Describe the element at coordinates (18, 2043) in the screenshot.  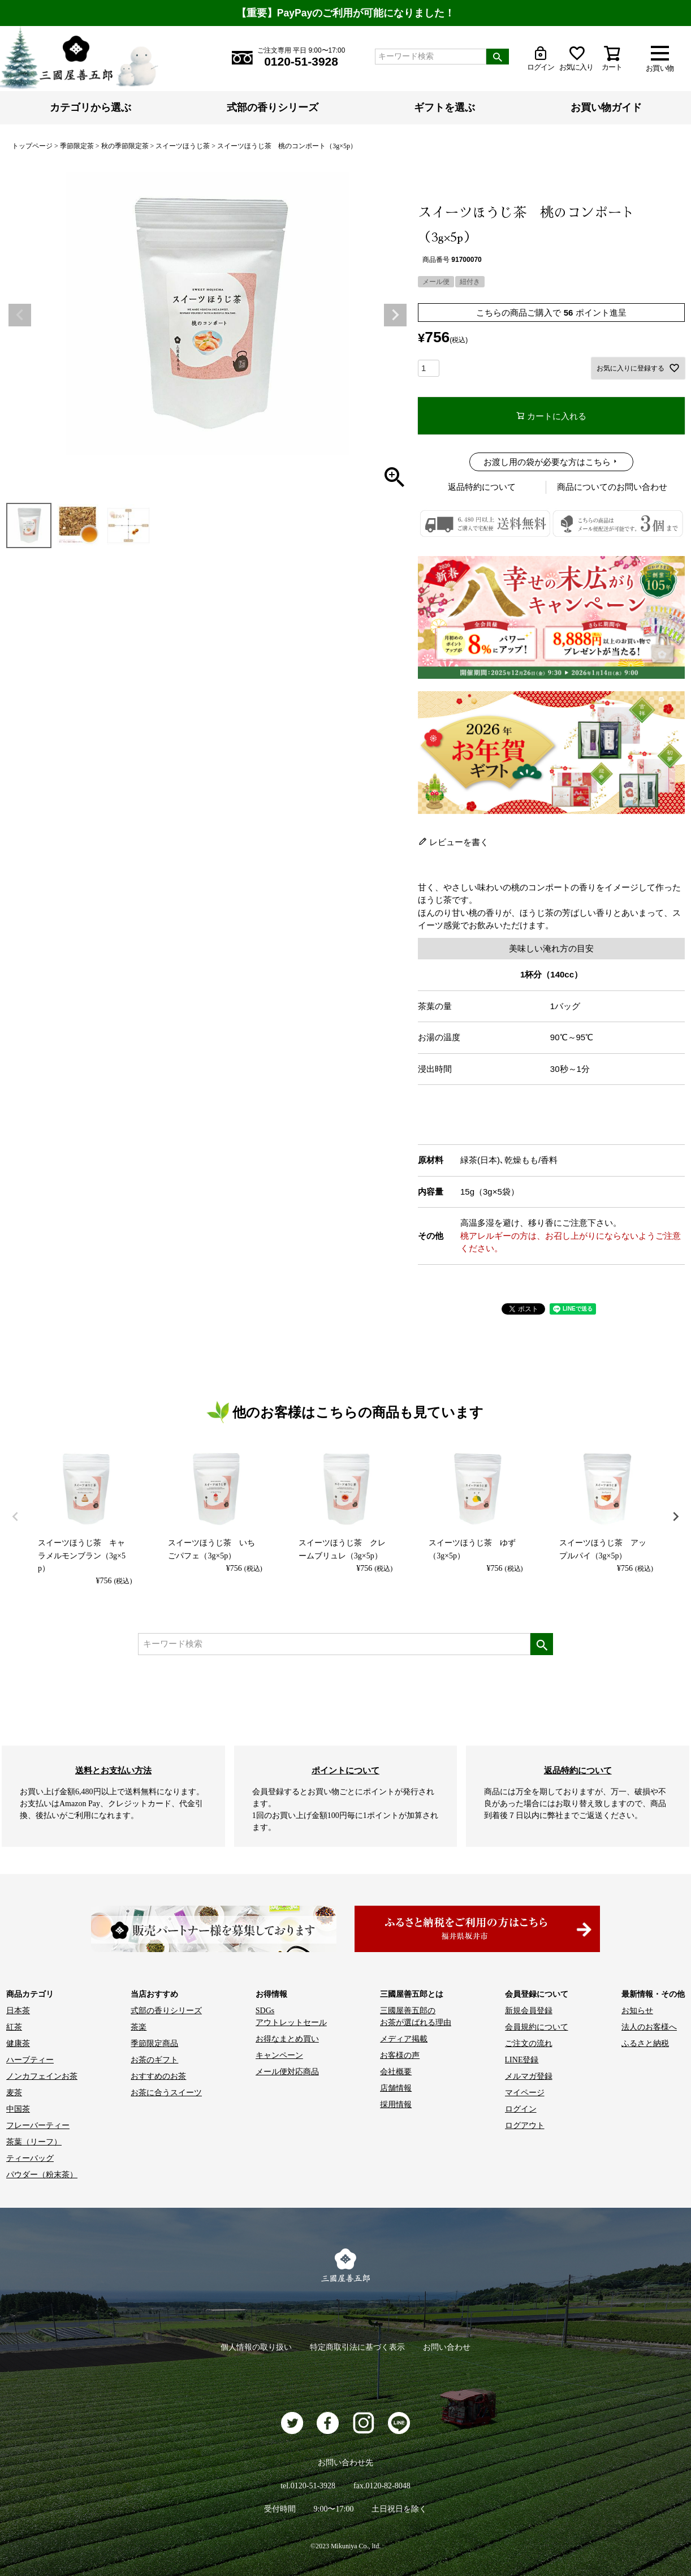
I see `健康茶` at that location.